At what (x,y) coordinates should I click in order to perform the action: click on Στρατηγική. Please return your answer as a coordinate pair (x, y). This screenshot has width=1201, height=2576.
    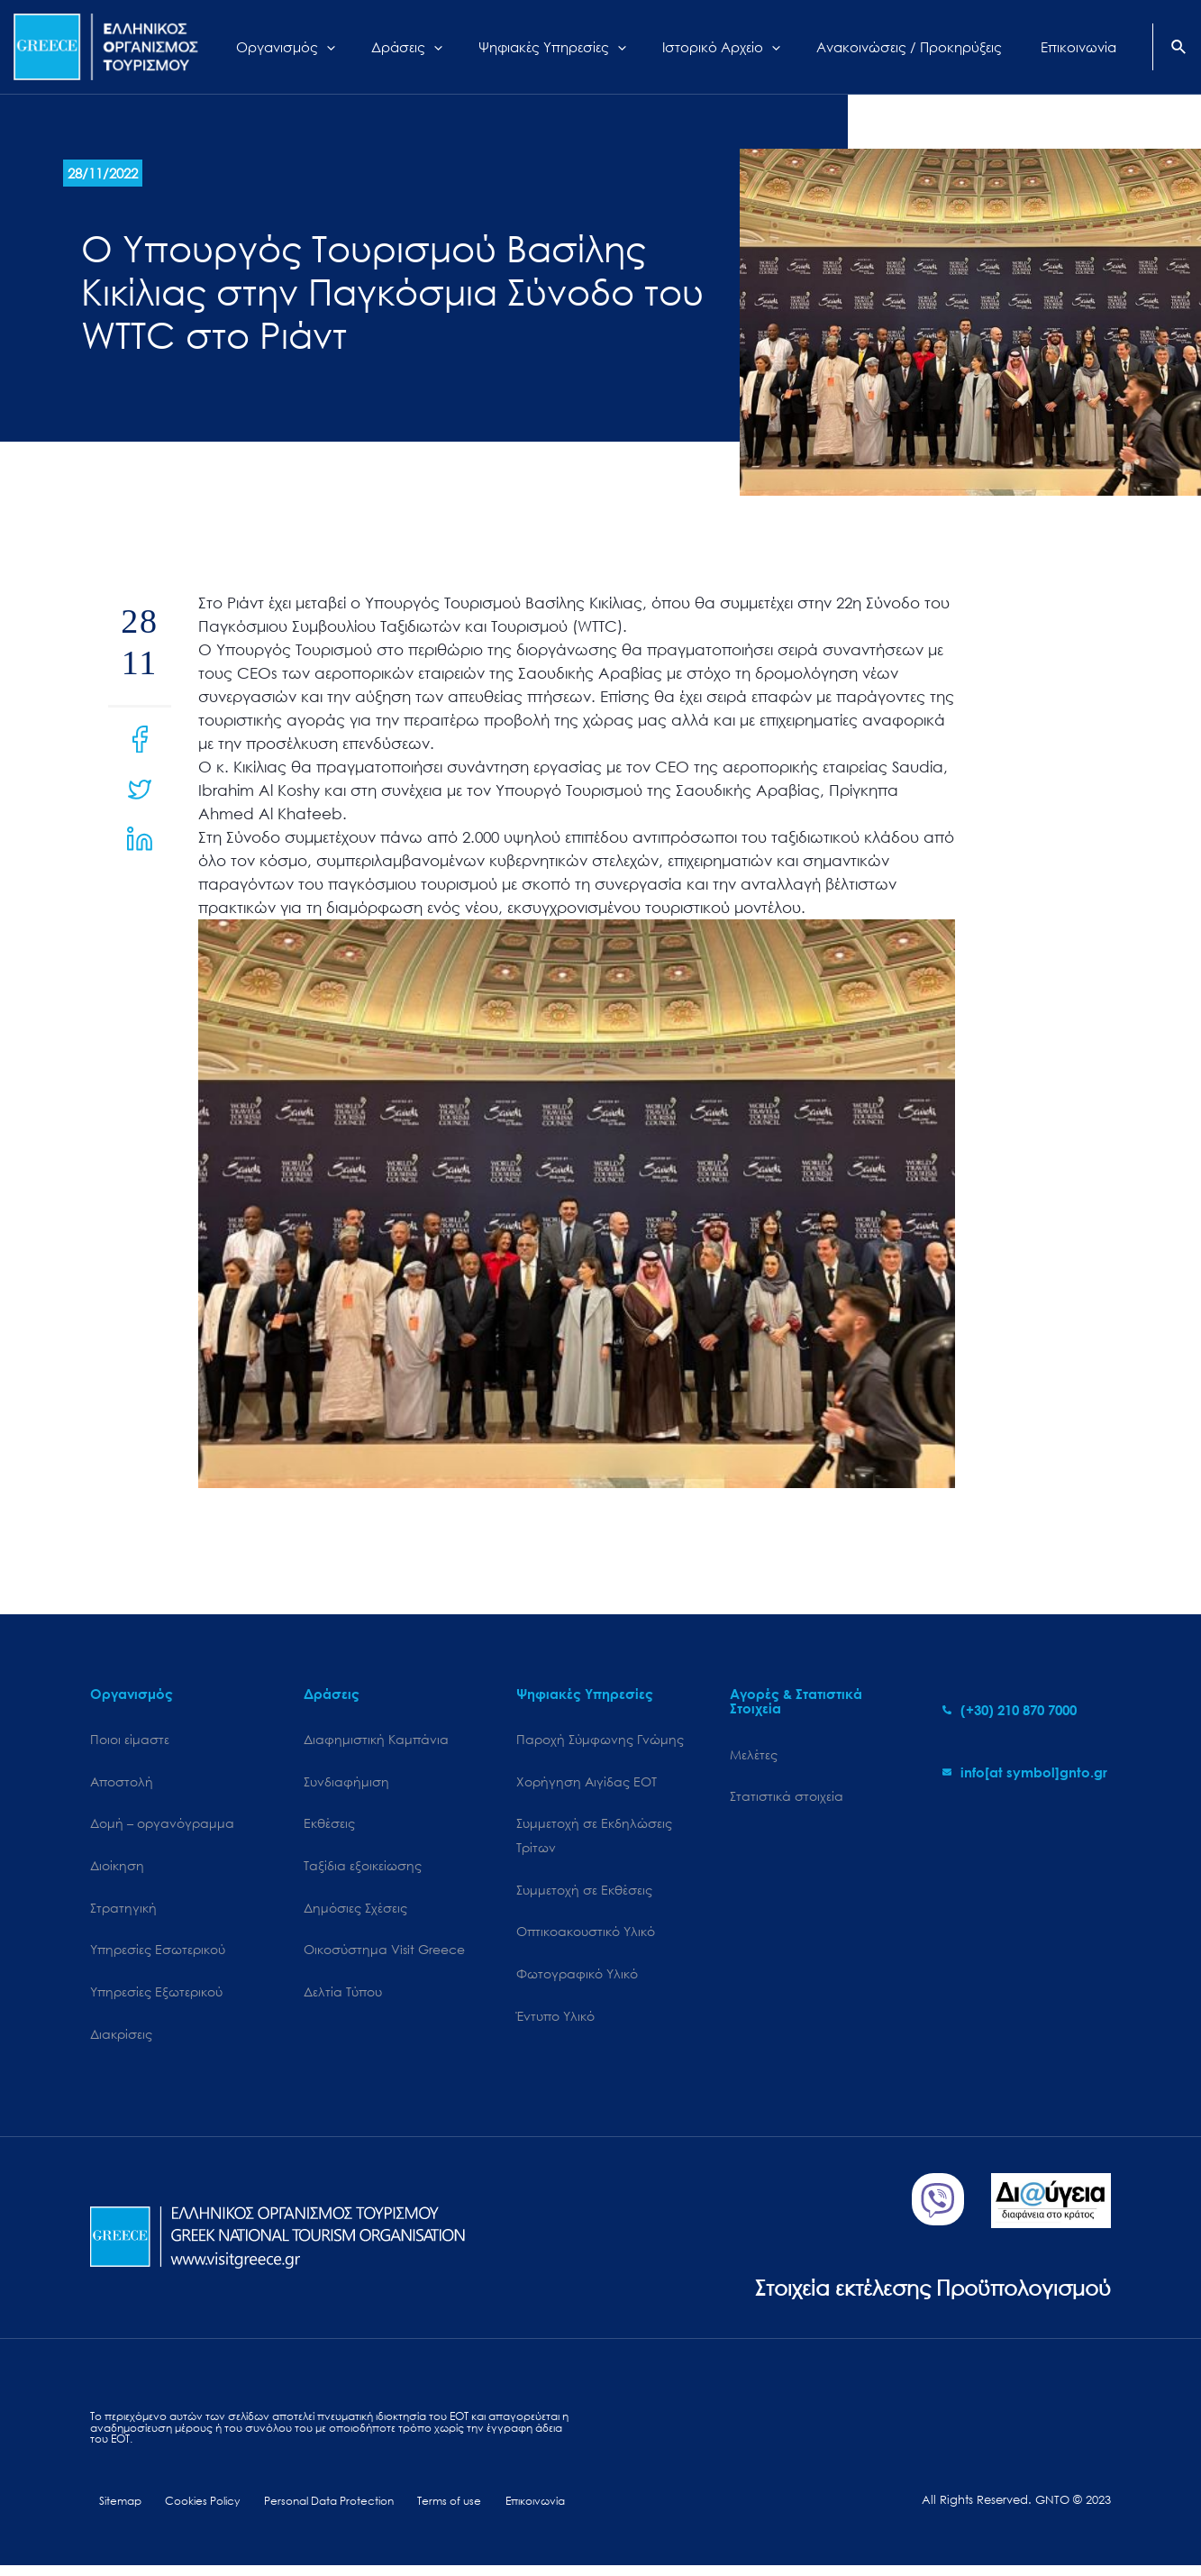
    Looking at the image, I should click on (123, 1913).